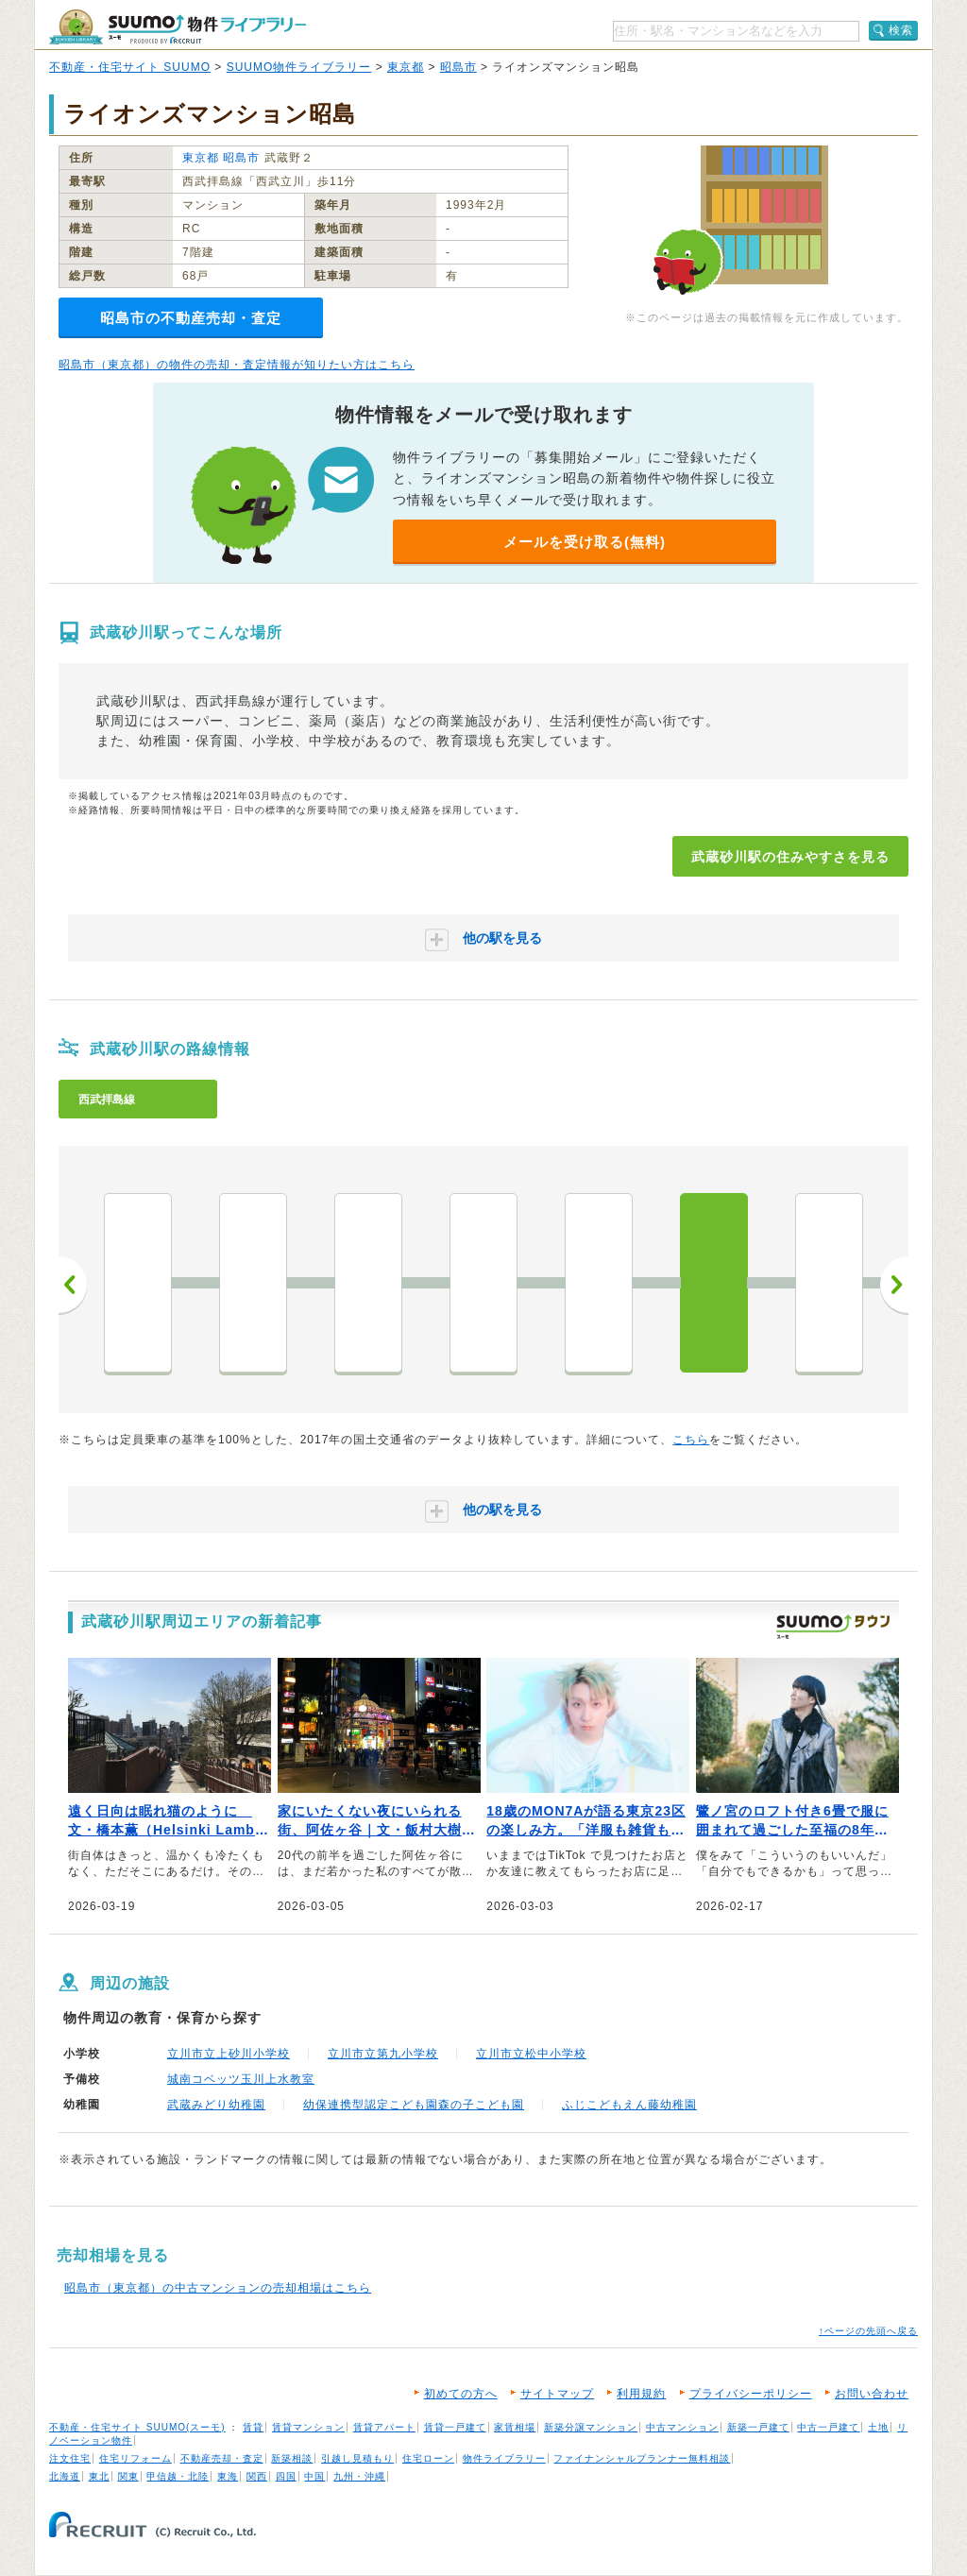 The width and height of the screenshot is (967, 2576). I want to click on 昭島市（東京都）の中古マンションの売却相場はこちら, so click(217, 2288).